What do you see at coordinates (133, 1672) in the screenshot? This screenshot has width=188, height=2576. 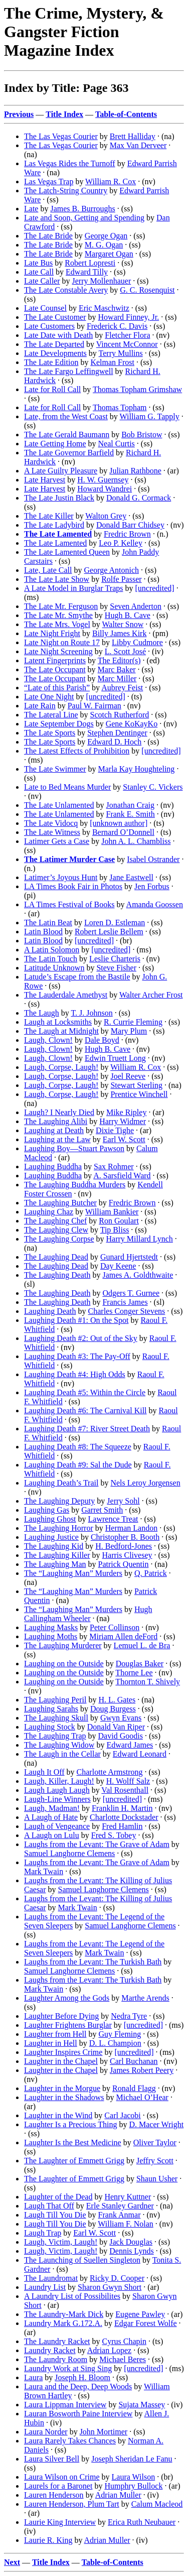 I see `Thorne Lee` at bounding box center [133, 1672].